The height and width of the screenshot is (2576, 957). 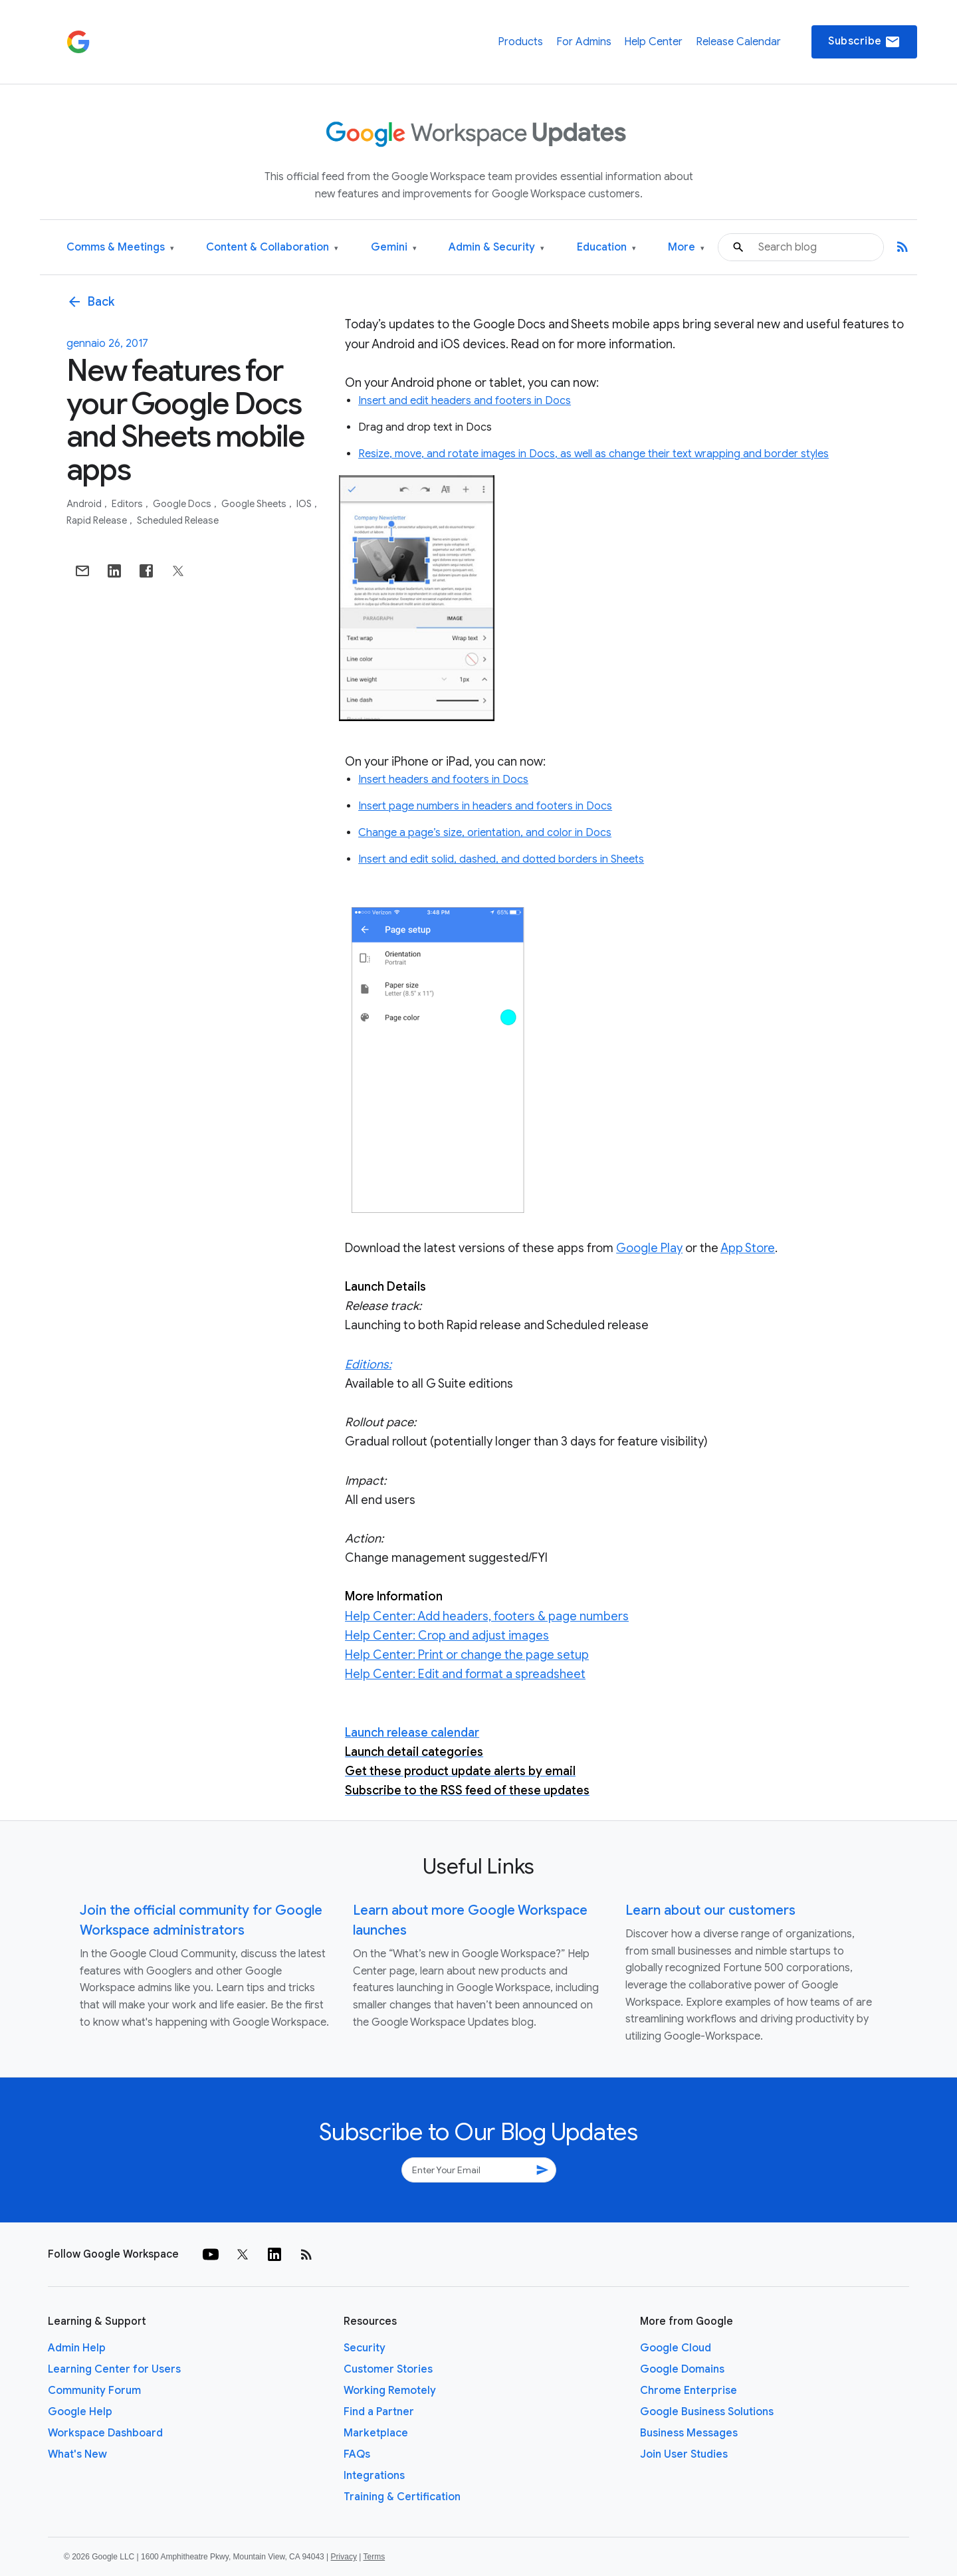 I want to click on Privacy, so click(x=344, y=2556).